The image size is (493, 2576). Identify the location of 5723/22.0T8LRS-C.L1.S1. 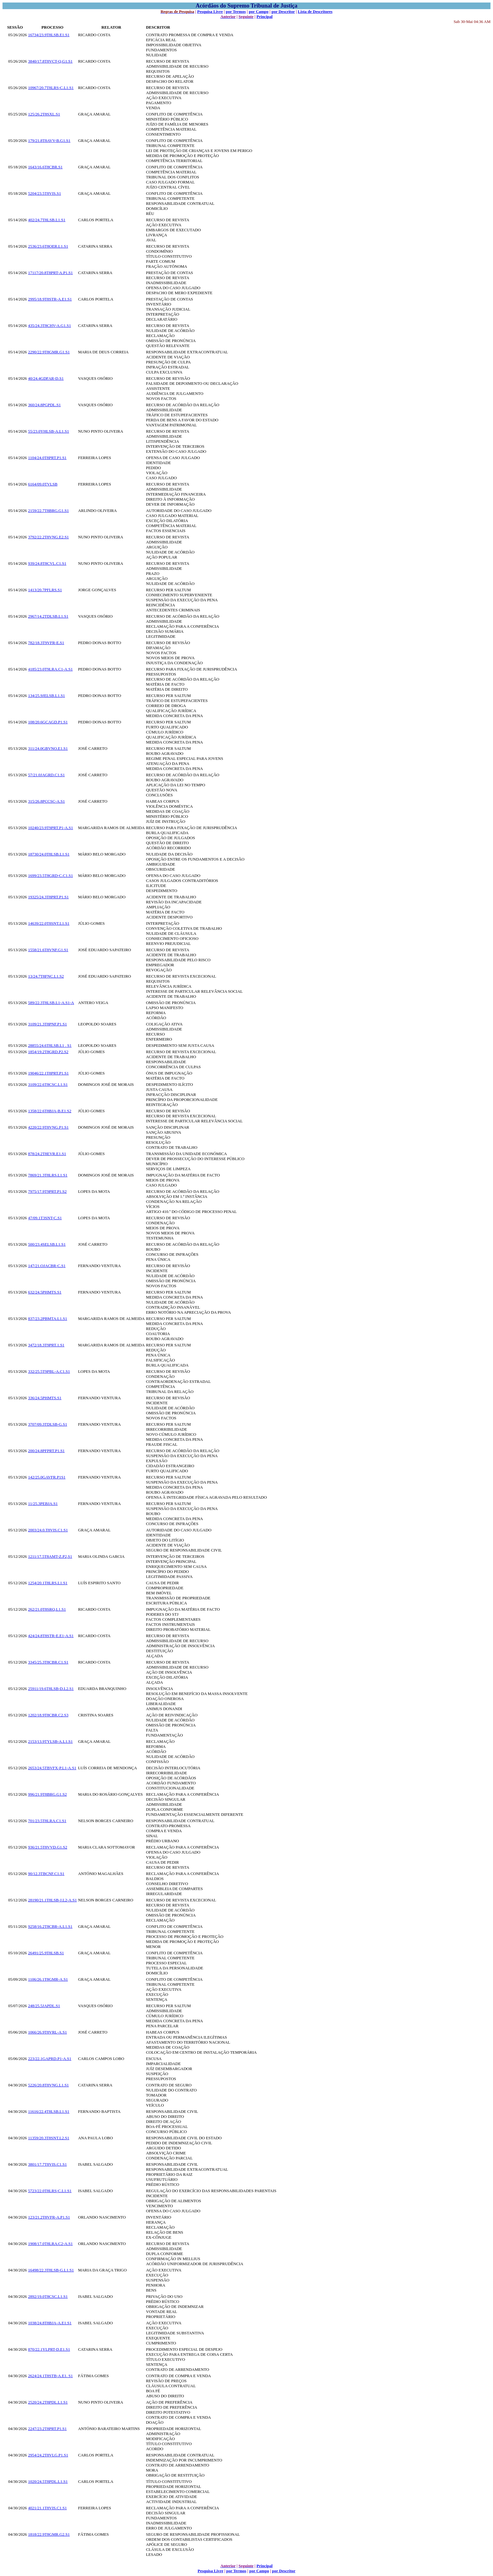
(49, 2190).